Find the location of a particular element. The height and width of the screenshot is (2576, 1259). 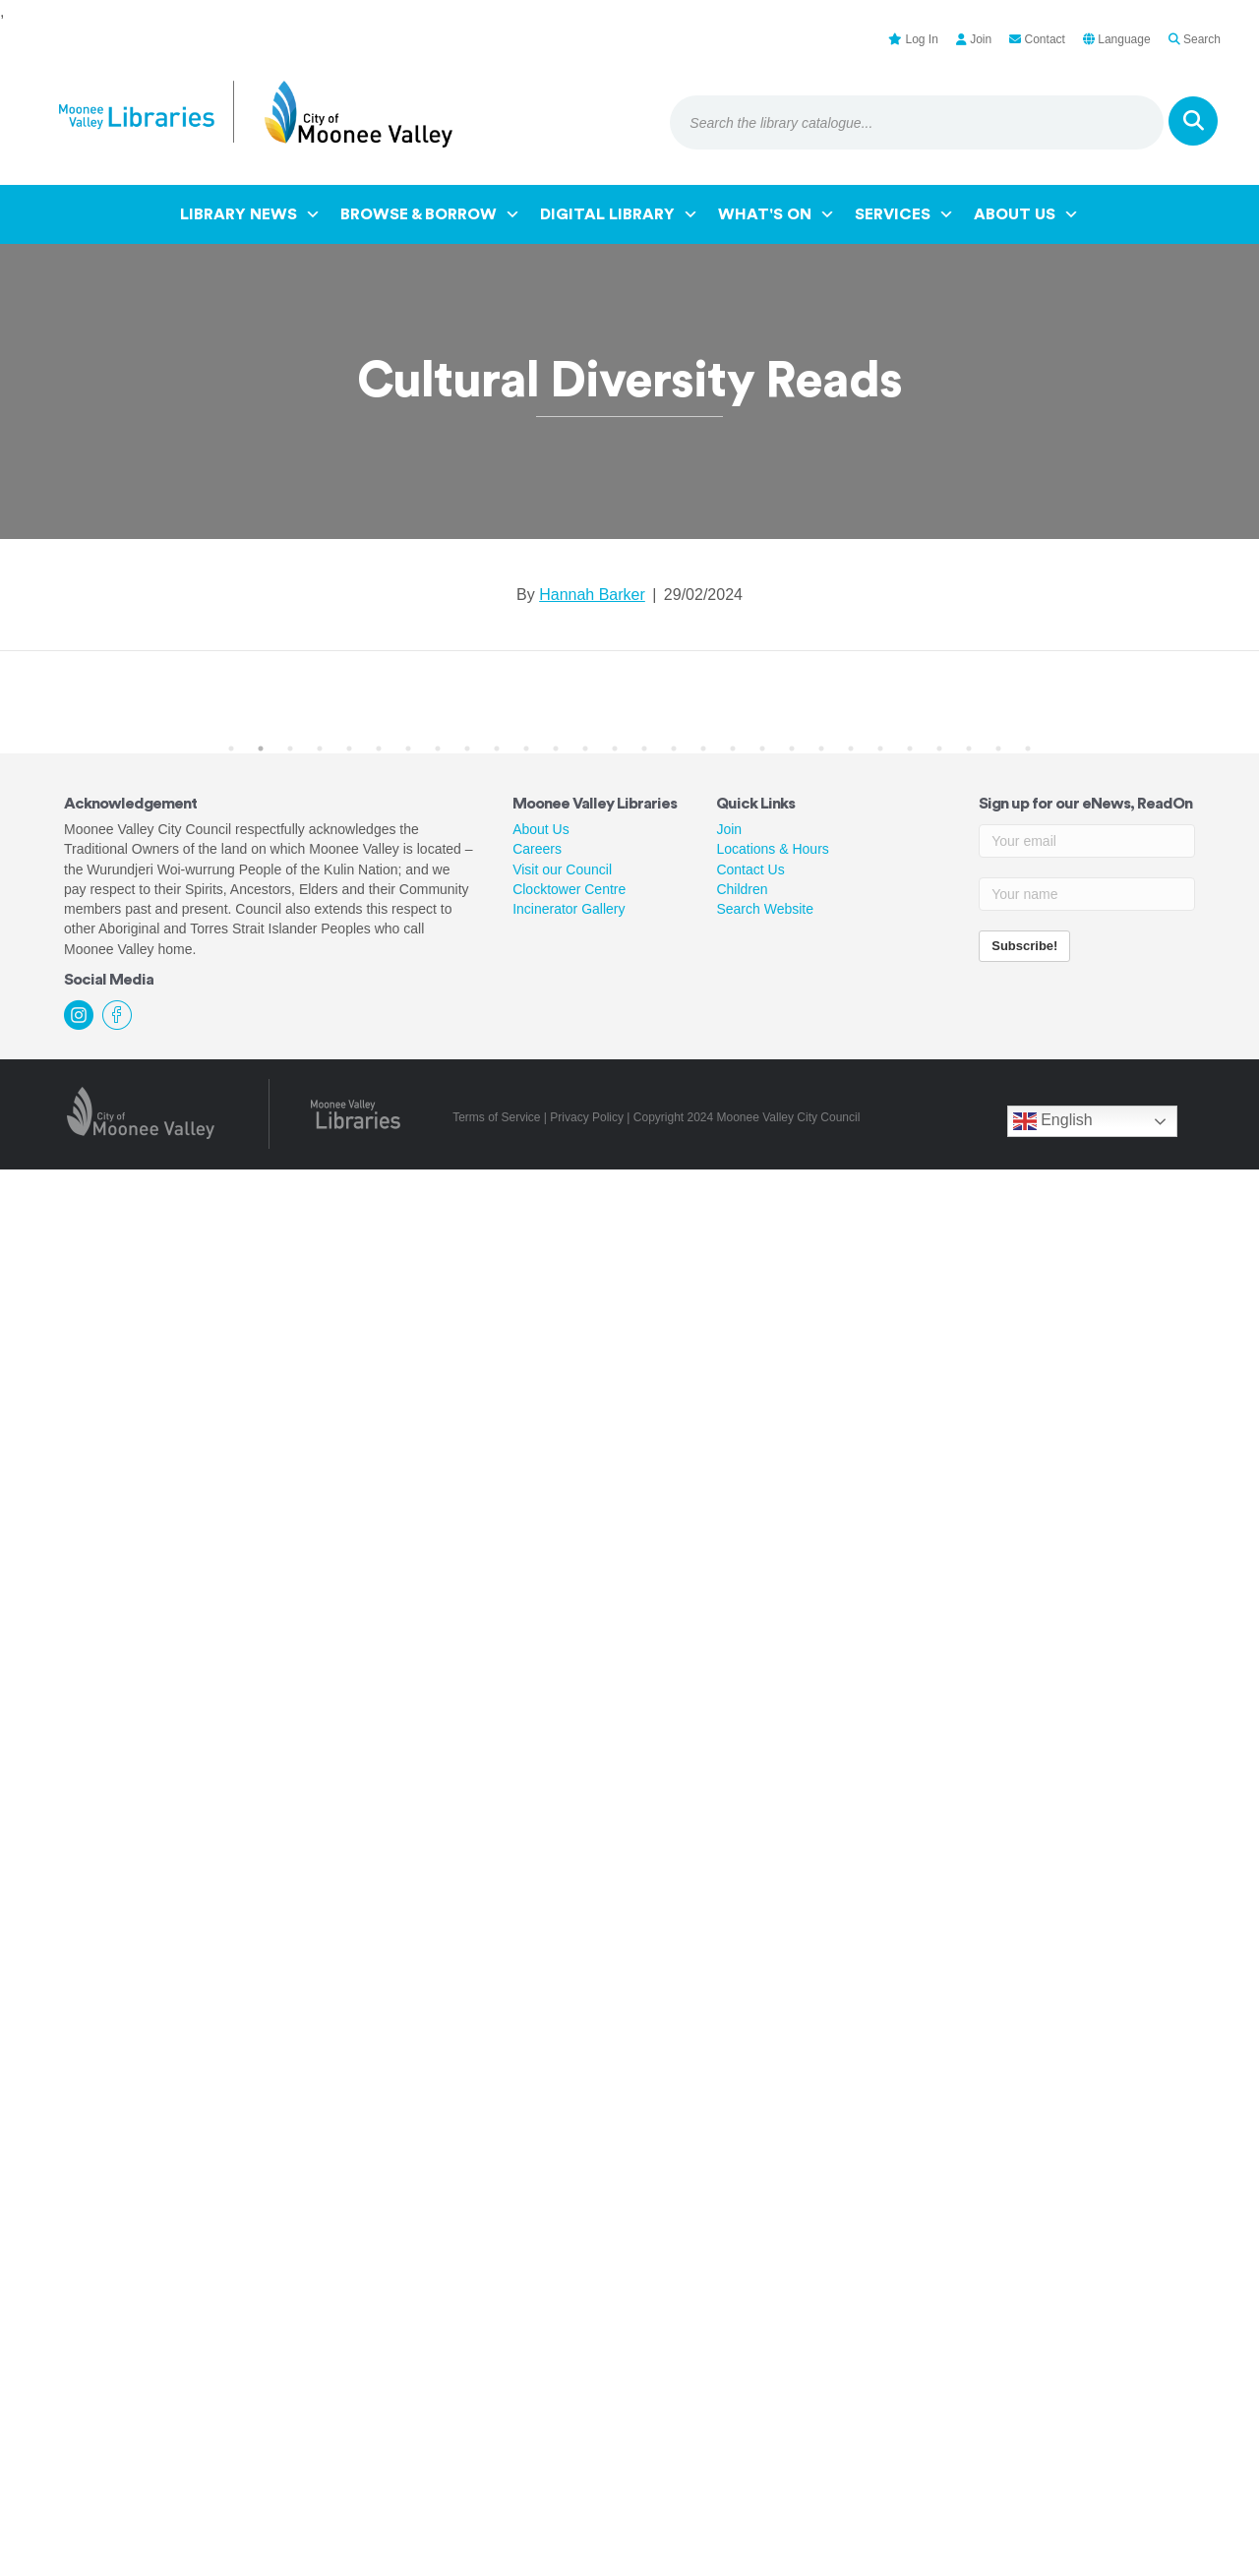

Careers is located at coordinates (537, 849).